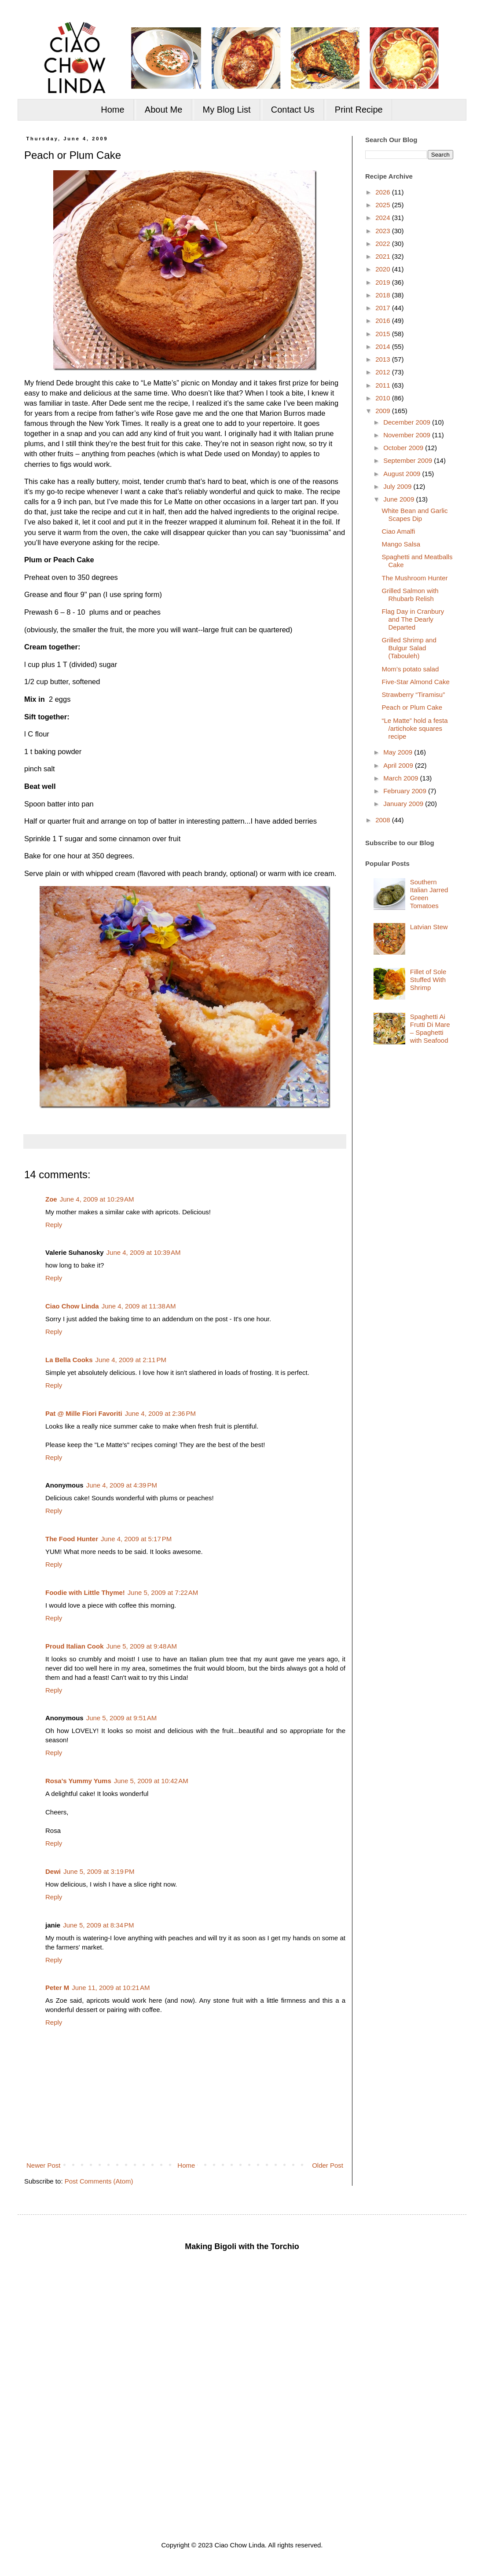 Image resolution: width=484 pixels, height=2576 pixels. Describe the element at coordinates (71, 1539) in the screenshot. I see `The Food Hunter` at that location.